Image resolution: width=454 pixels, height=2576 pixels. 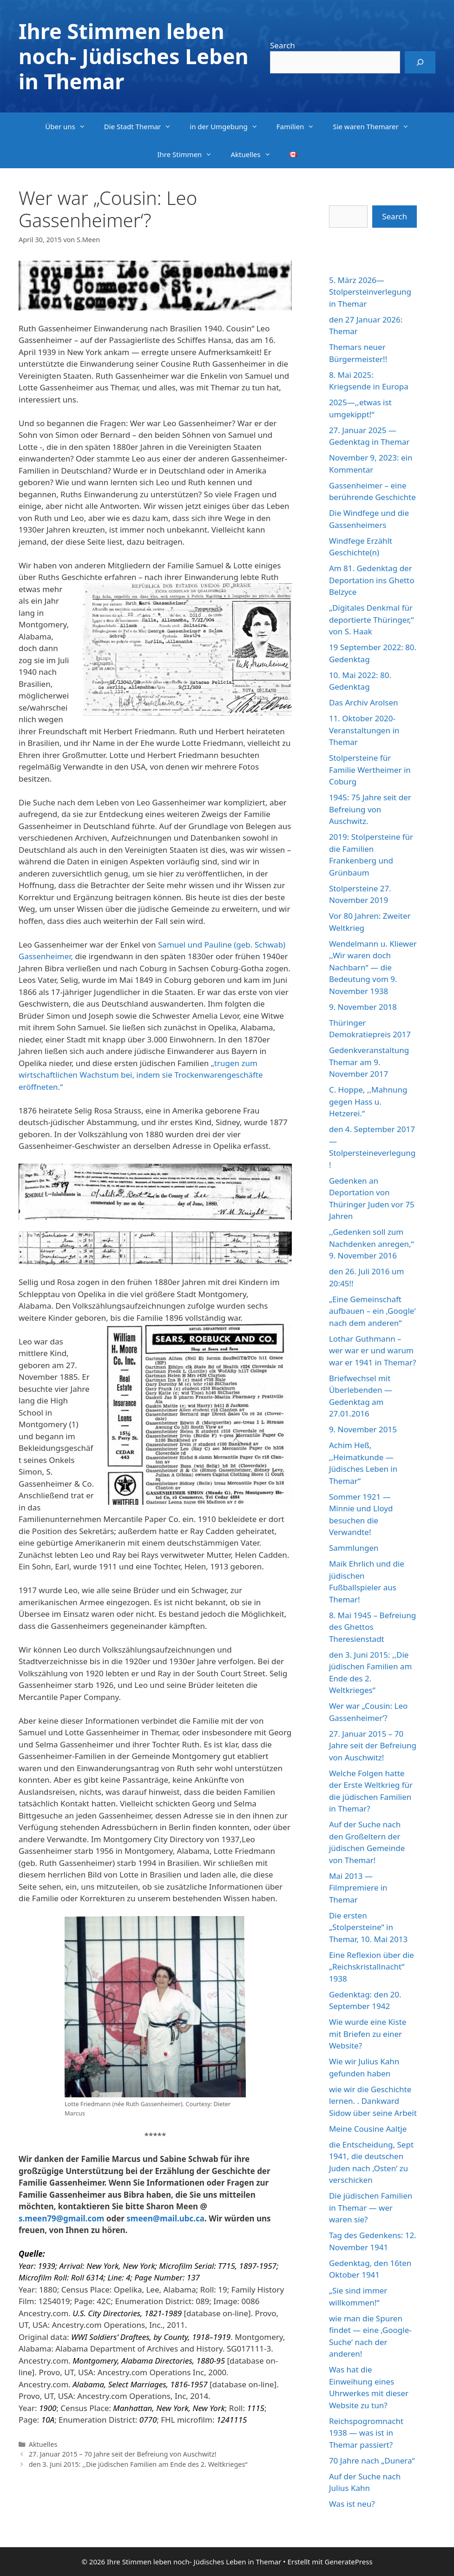 I want to click on Ihre Stimmen leben noch- Jüdisches Leben in Themar, so click(x=134, y=56).